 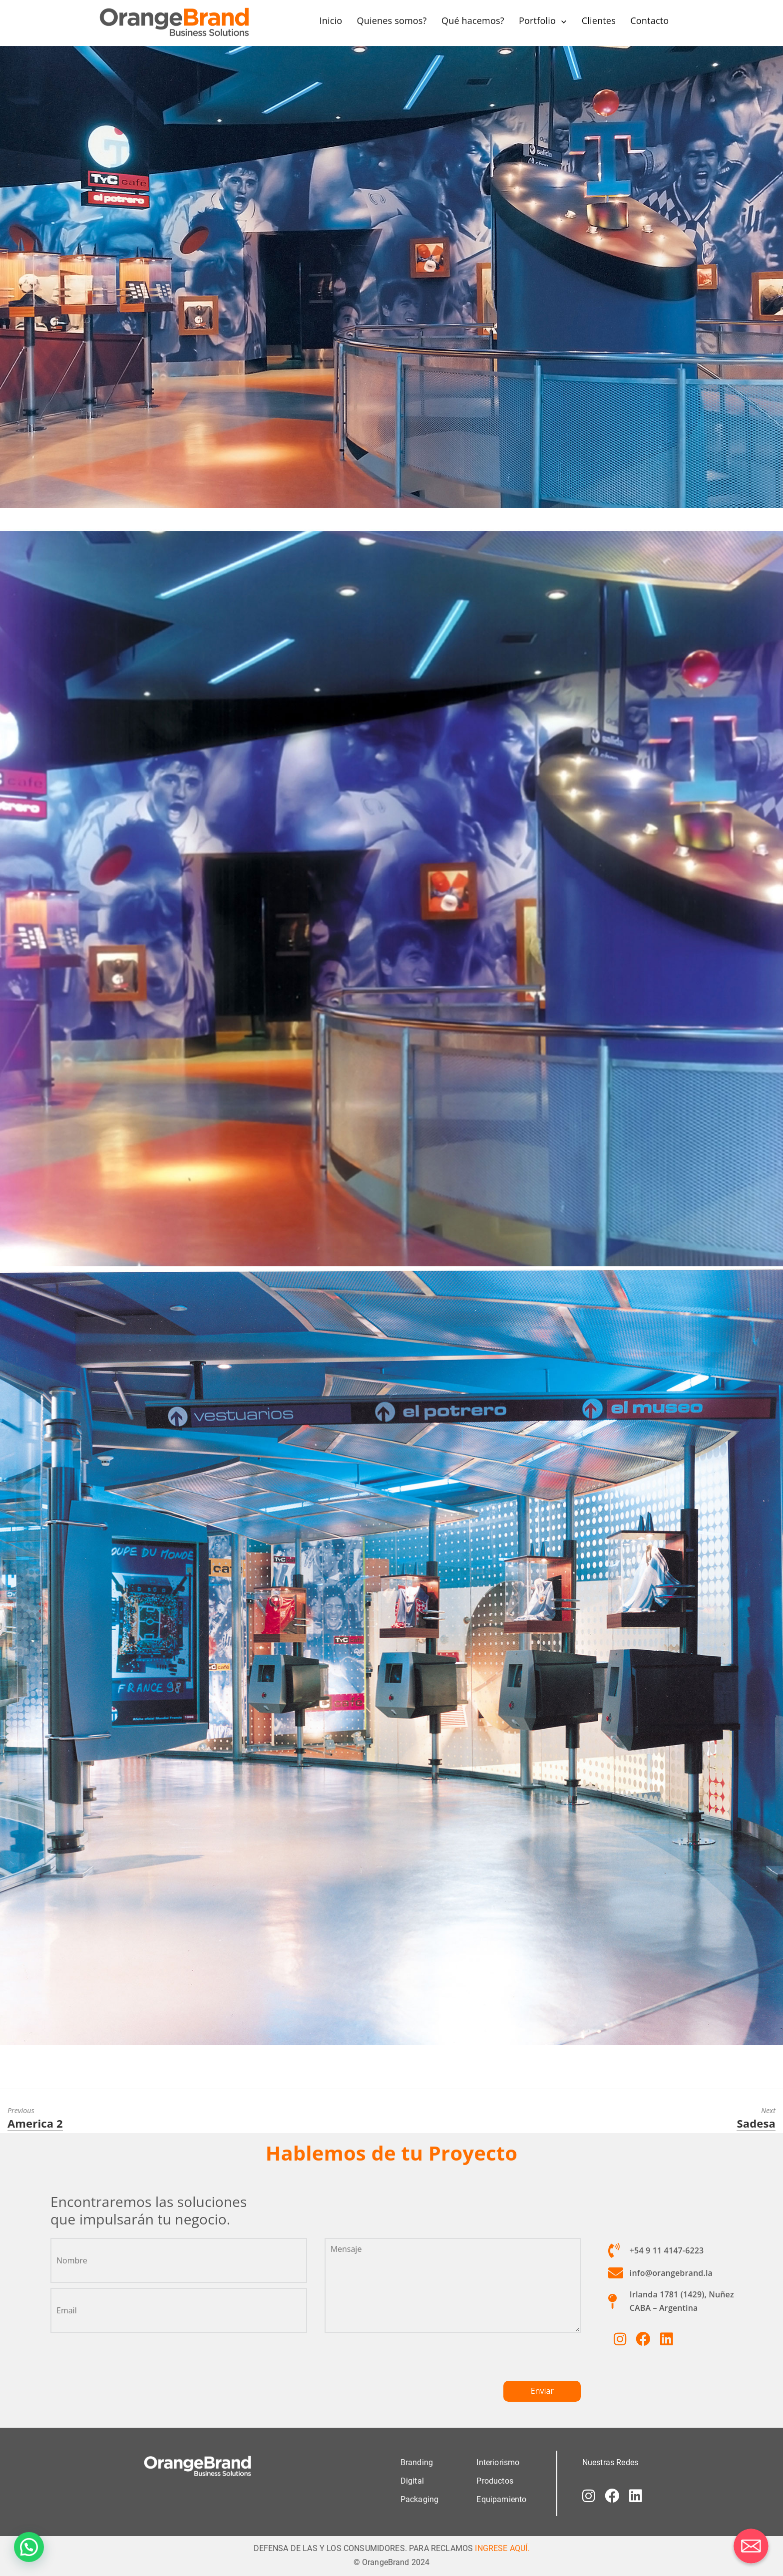 What do you see at coordinates (501, 2499) in the screenshot?
I see `Equipamiento` at bounding box center [501, 2499].